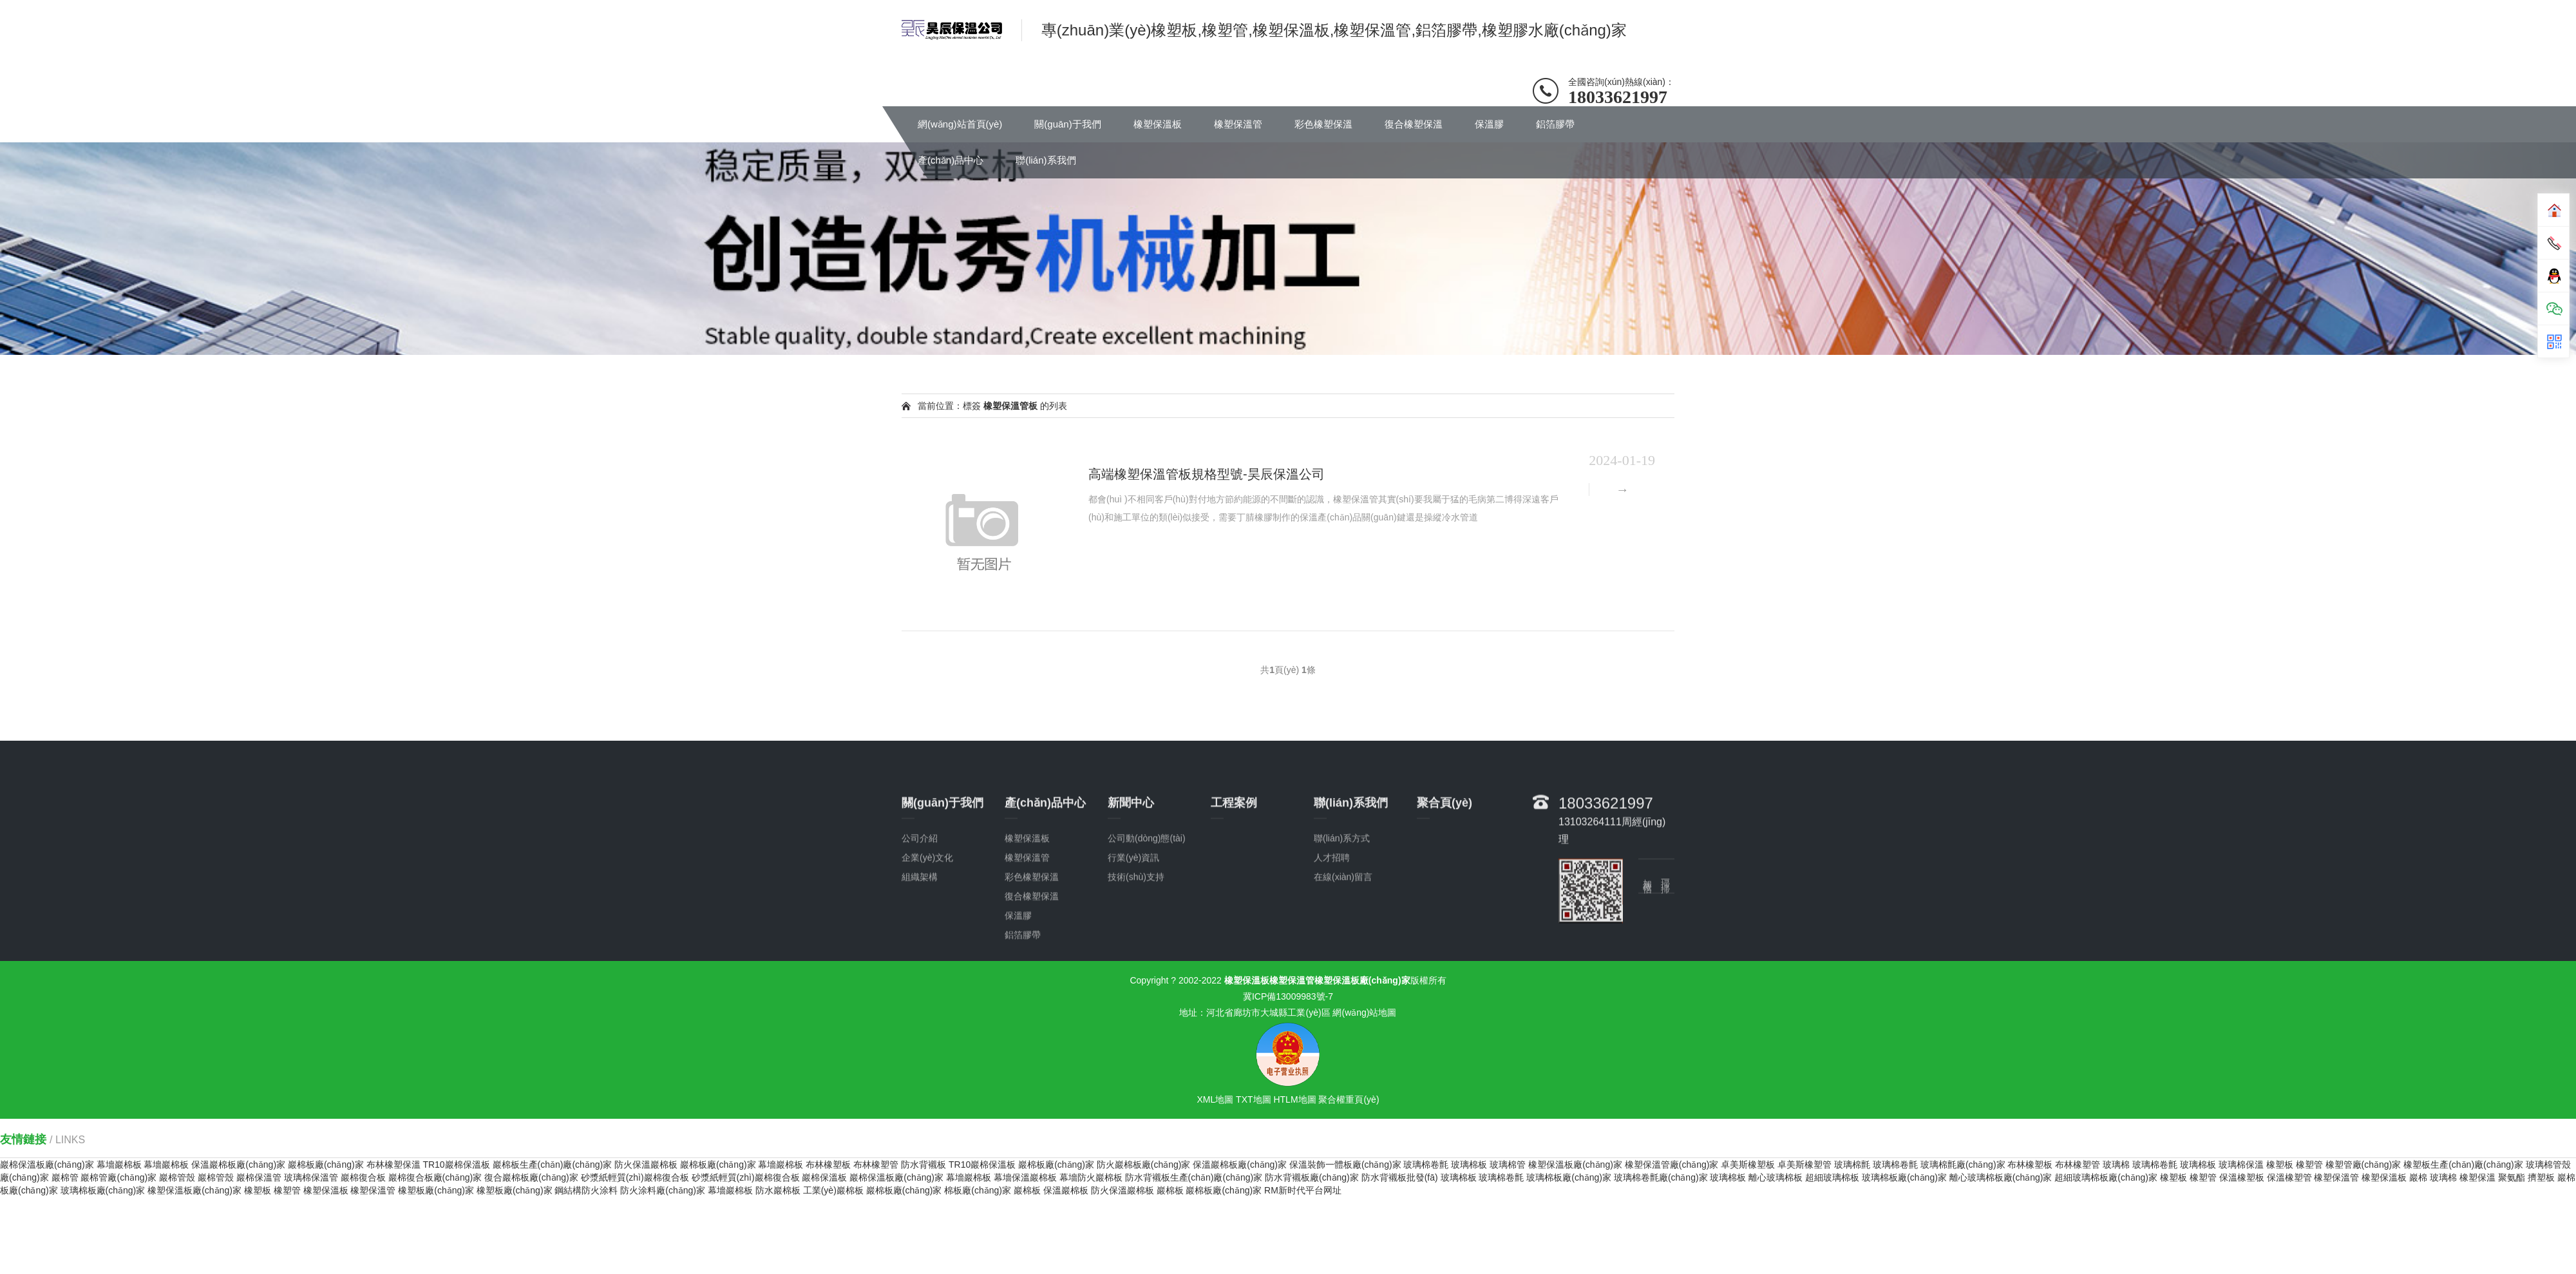 This screenshot has height=1274, width=2576. Describe the element at coordinates (119, 1164) in the screenshot. I see `幕墻巖棉板` at that location.